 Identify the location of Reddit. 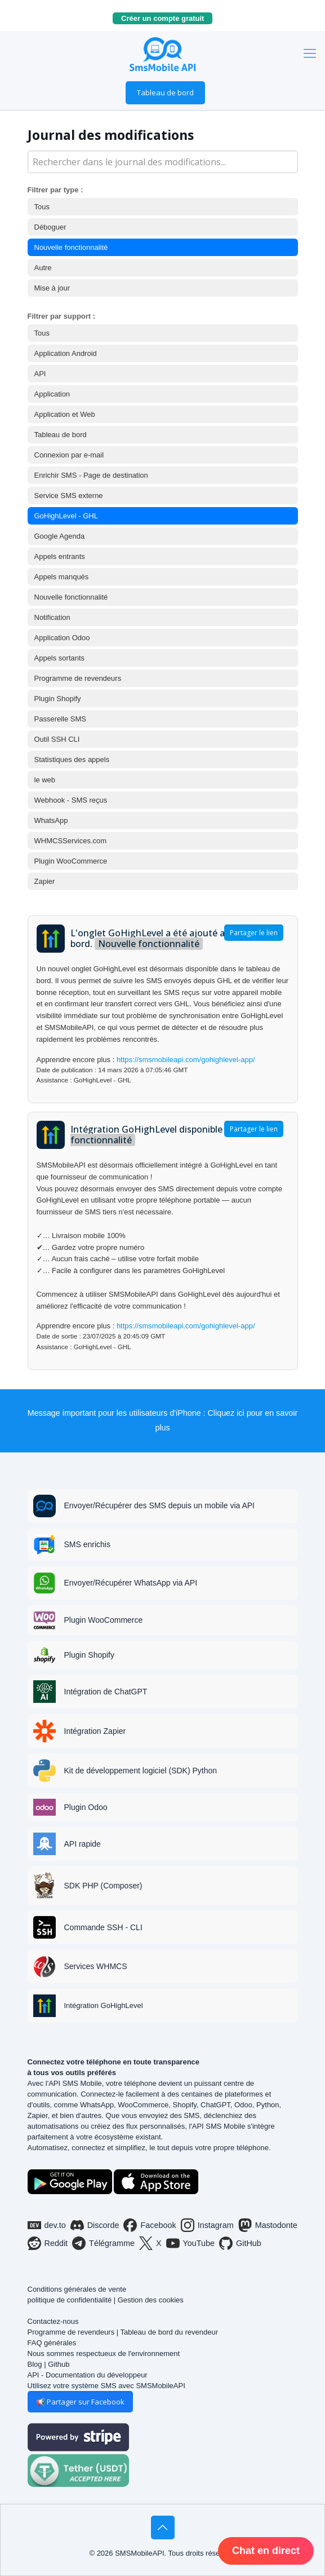
(48, 2243).